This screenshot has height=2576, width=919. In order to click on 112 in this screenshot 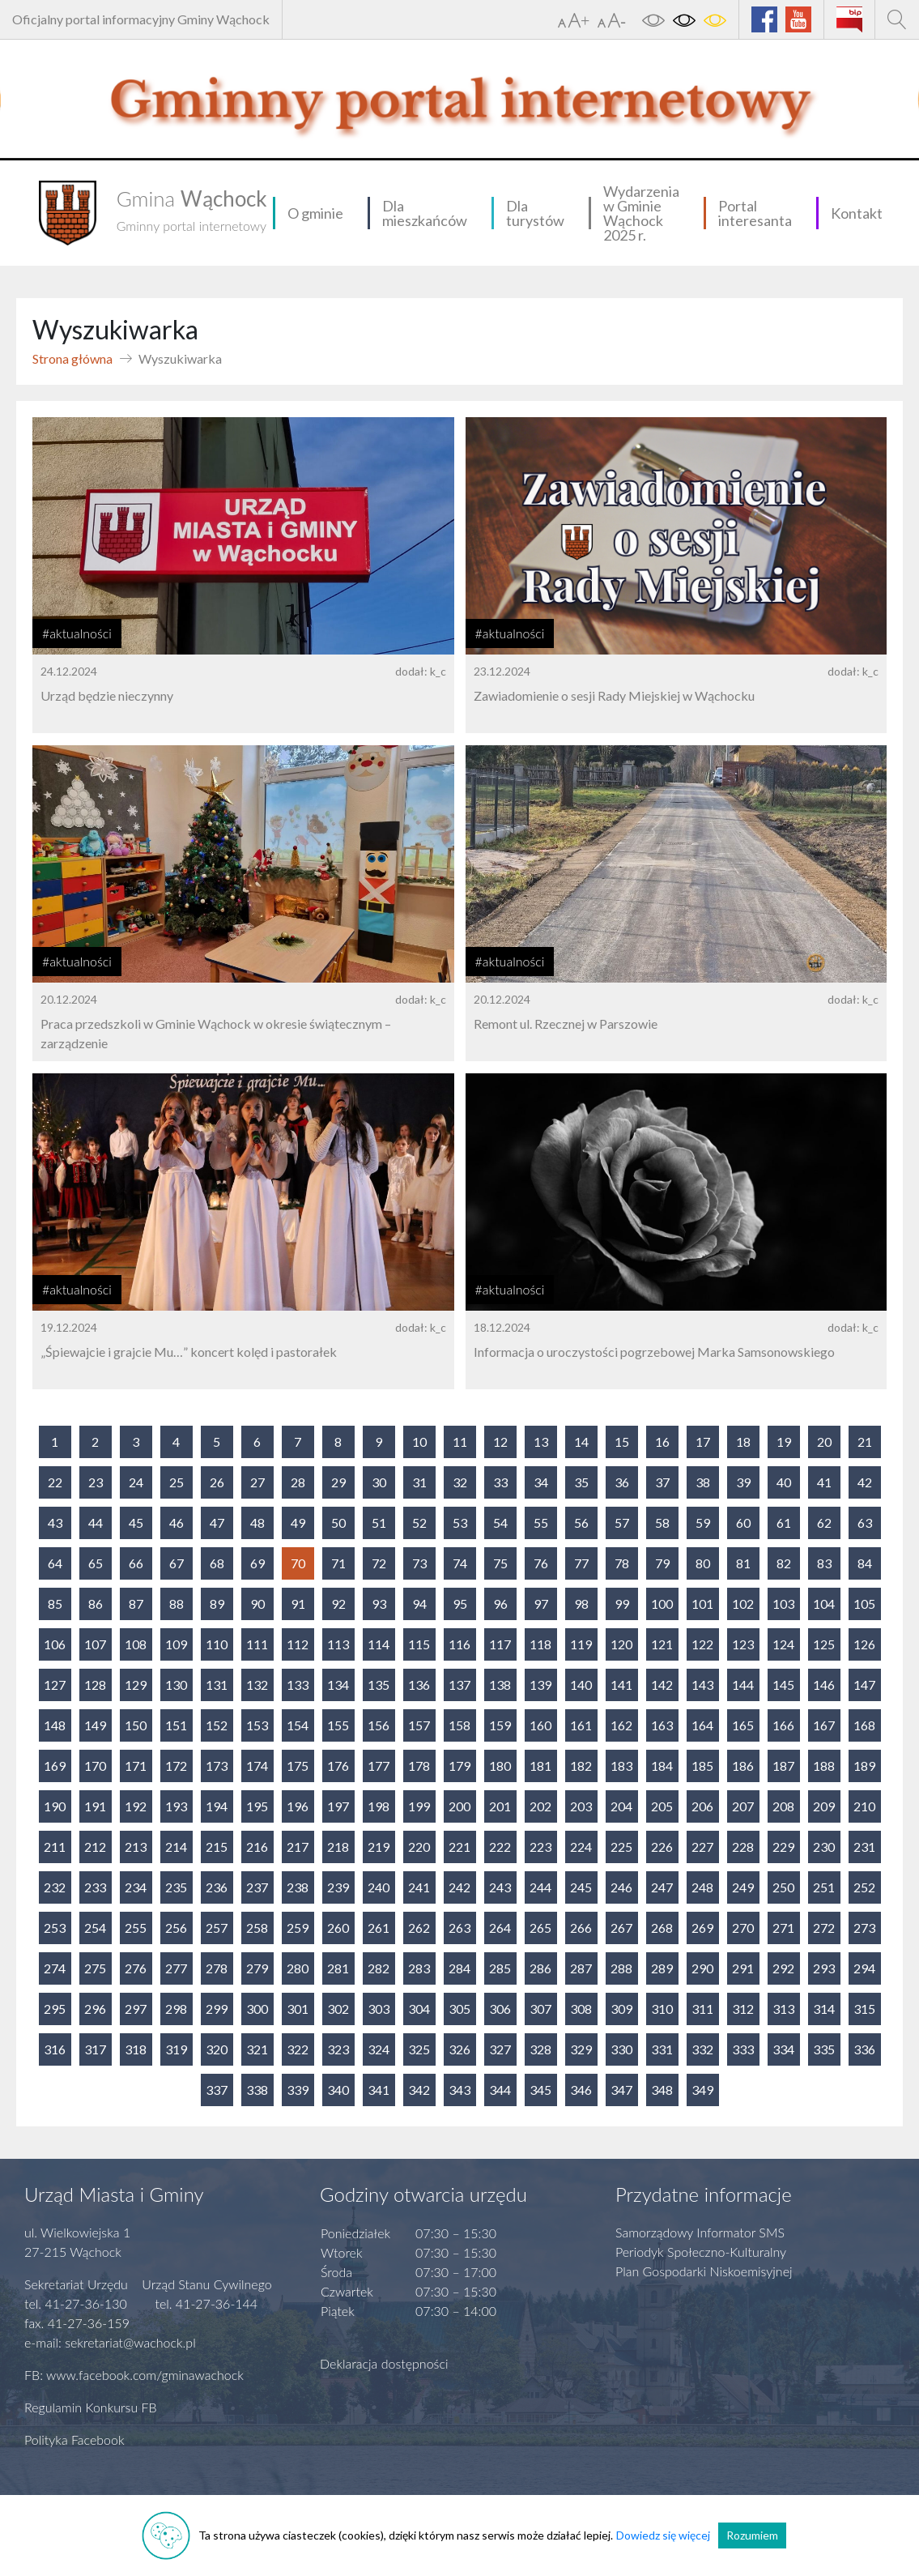, I will do `click(297, 1644)`.